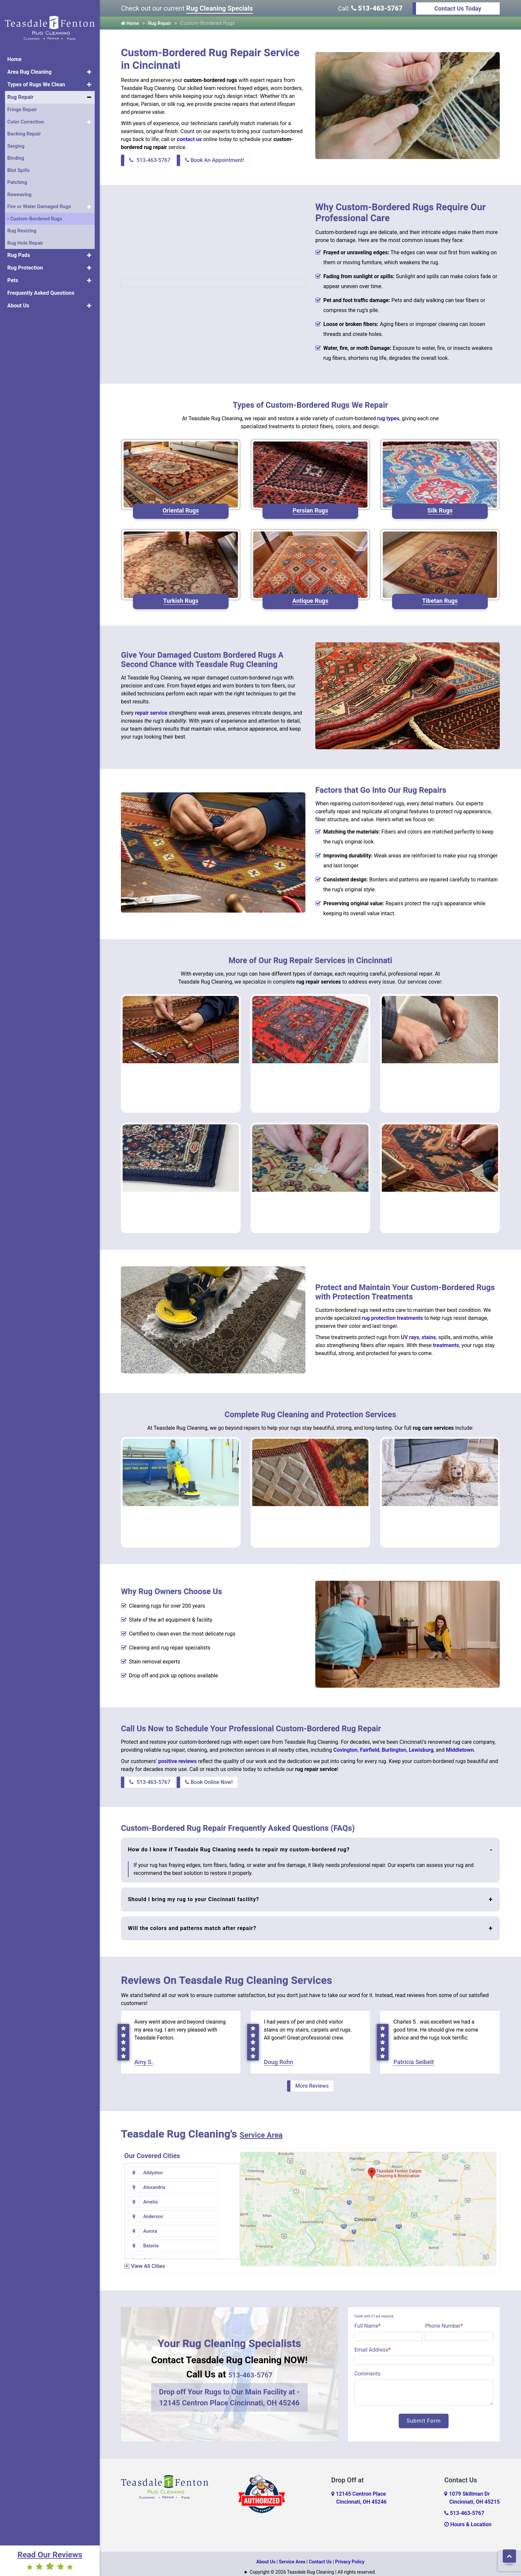 Image resolution: width=521 pixels, height=2576 pixels. What do you see at coordinates (444, 2319) in the screenshot?
I see `Phone Number` at bounding box center [444, 2319].